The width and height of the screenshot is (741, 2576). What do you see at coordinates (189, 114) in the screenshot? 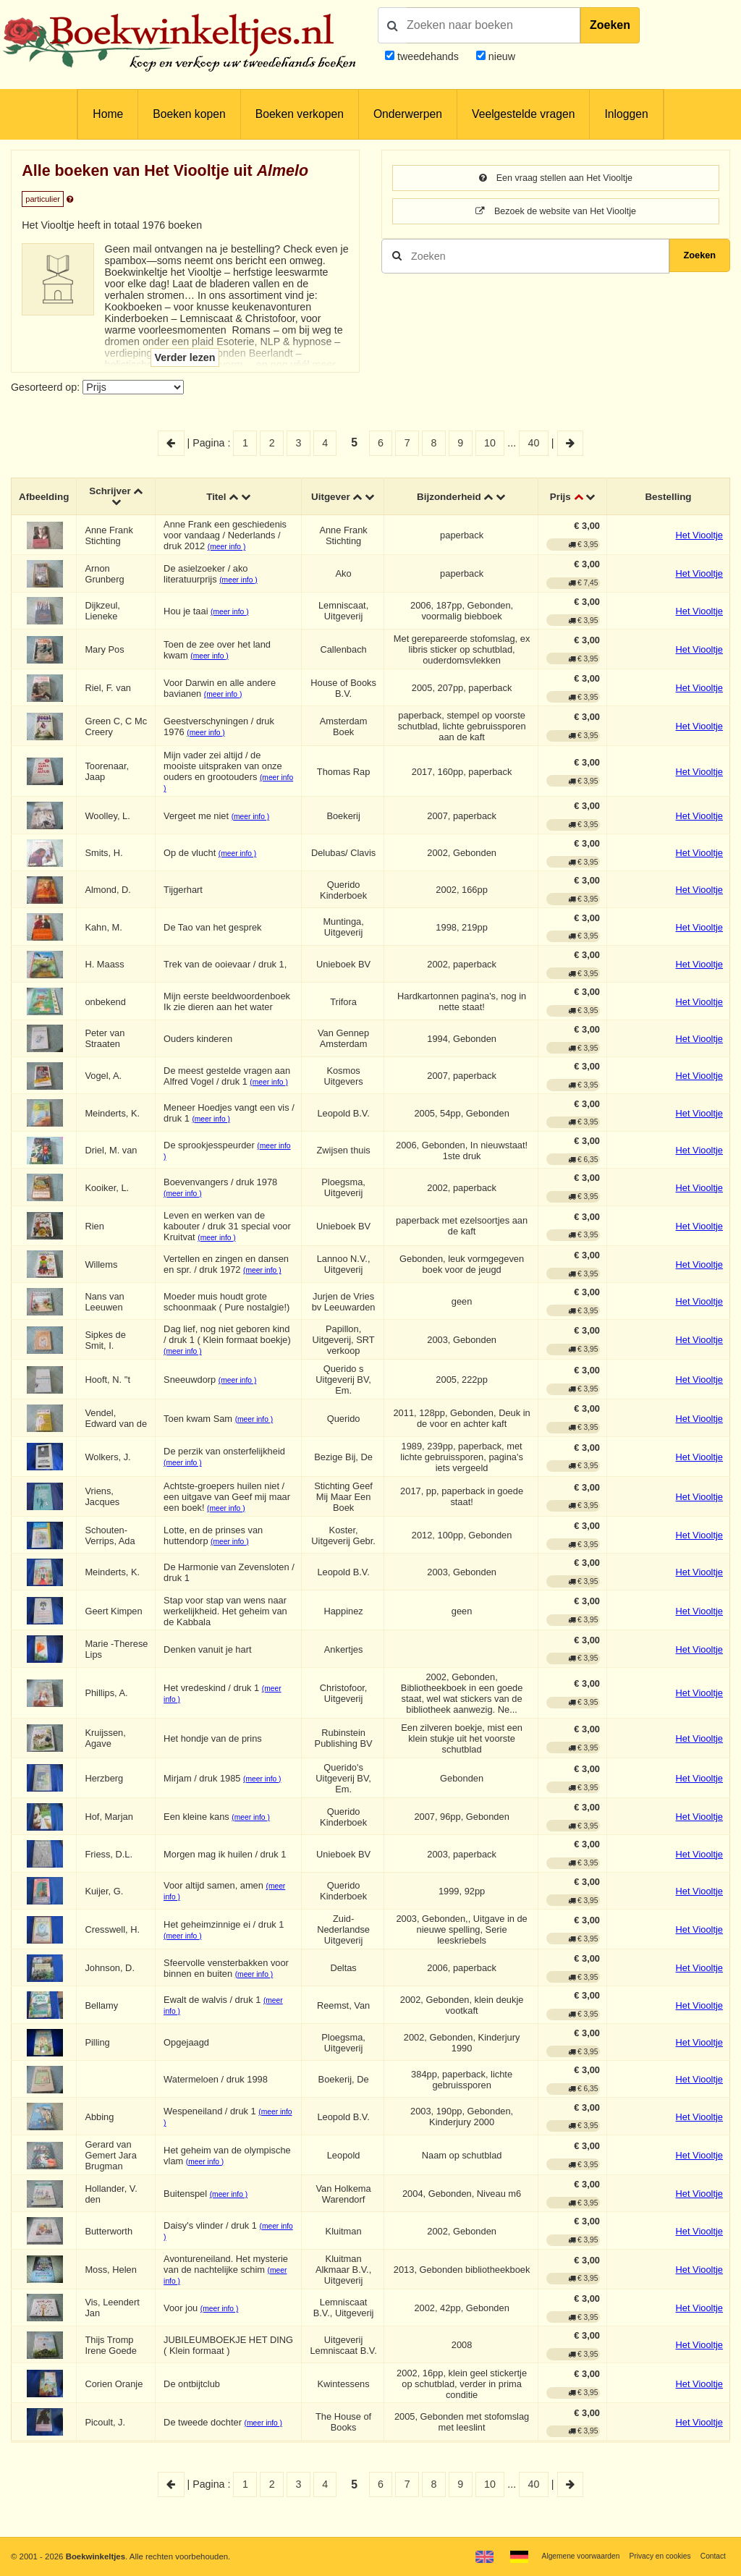
I see `Boeken kopen` at bounding box center [189, 114].